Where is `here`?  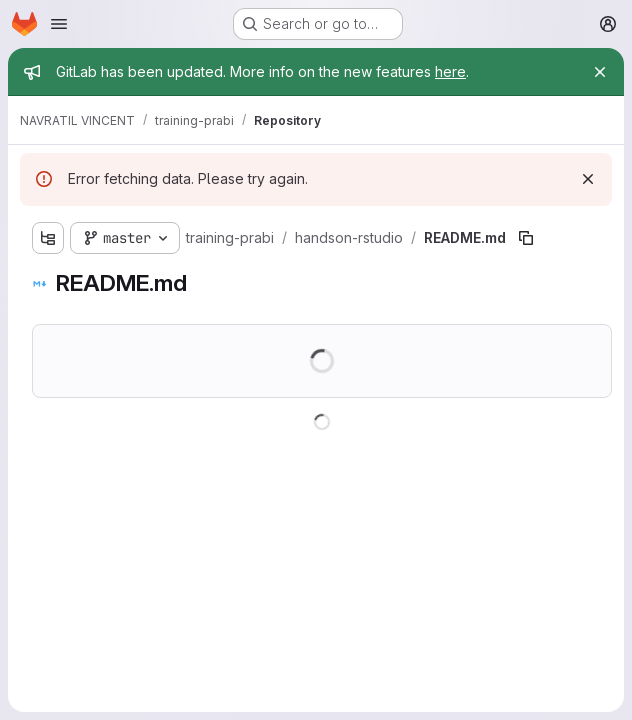
here is located at coordinates (450, 71).